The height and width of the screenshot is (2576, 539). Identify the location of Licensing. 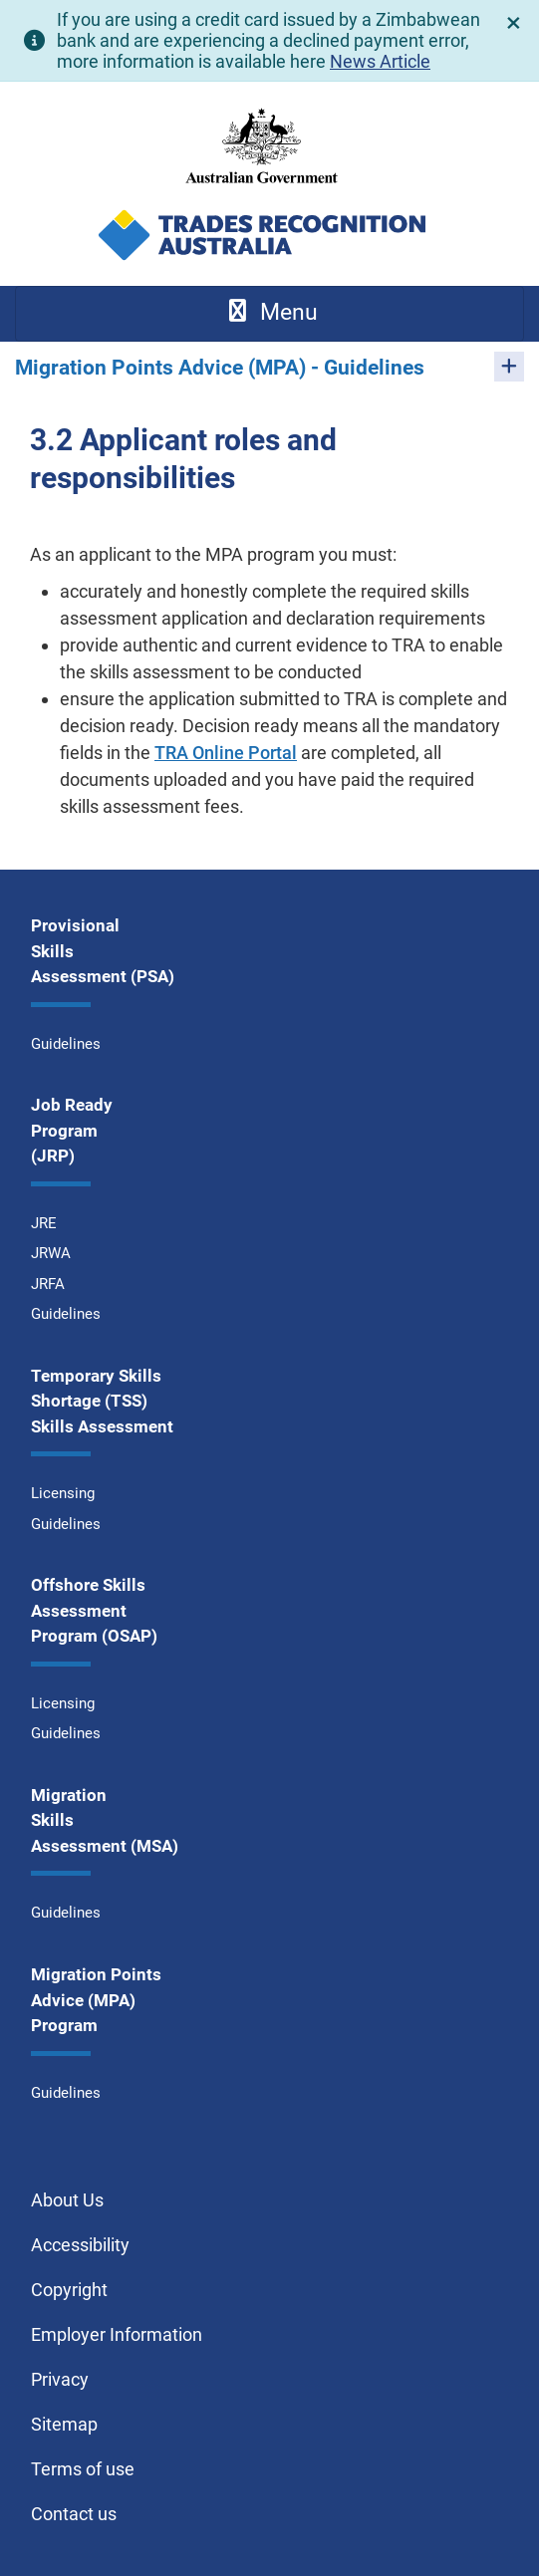
(63, 1493).